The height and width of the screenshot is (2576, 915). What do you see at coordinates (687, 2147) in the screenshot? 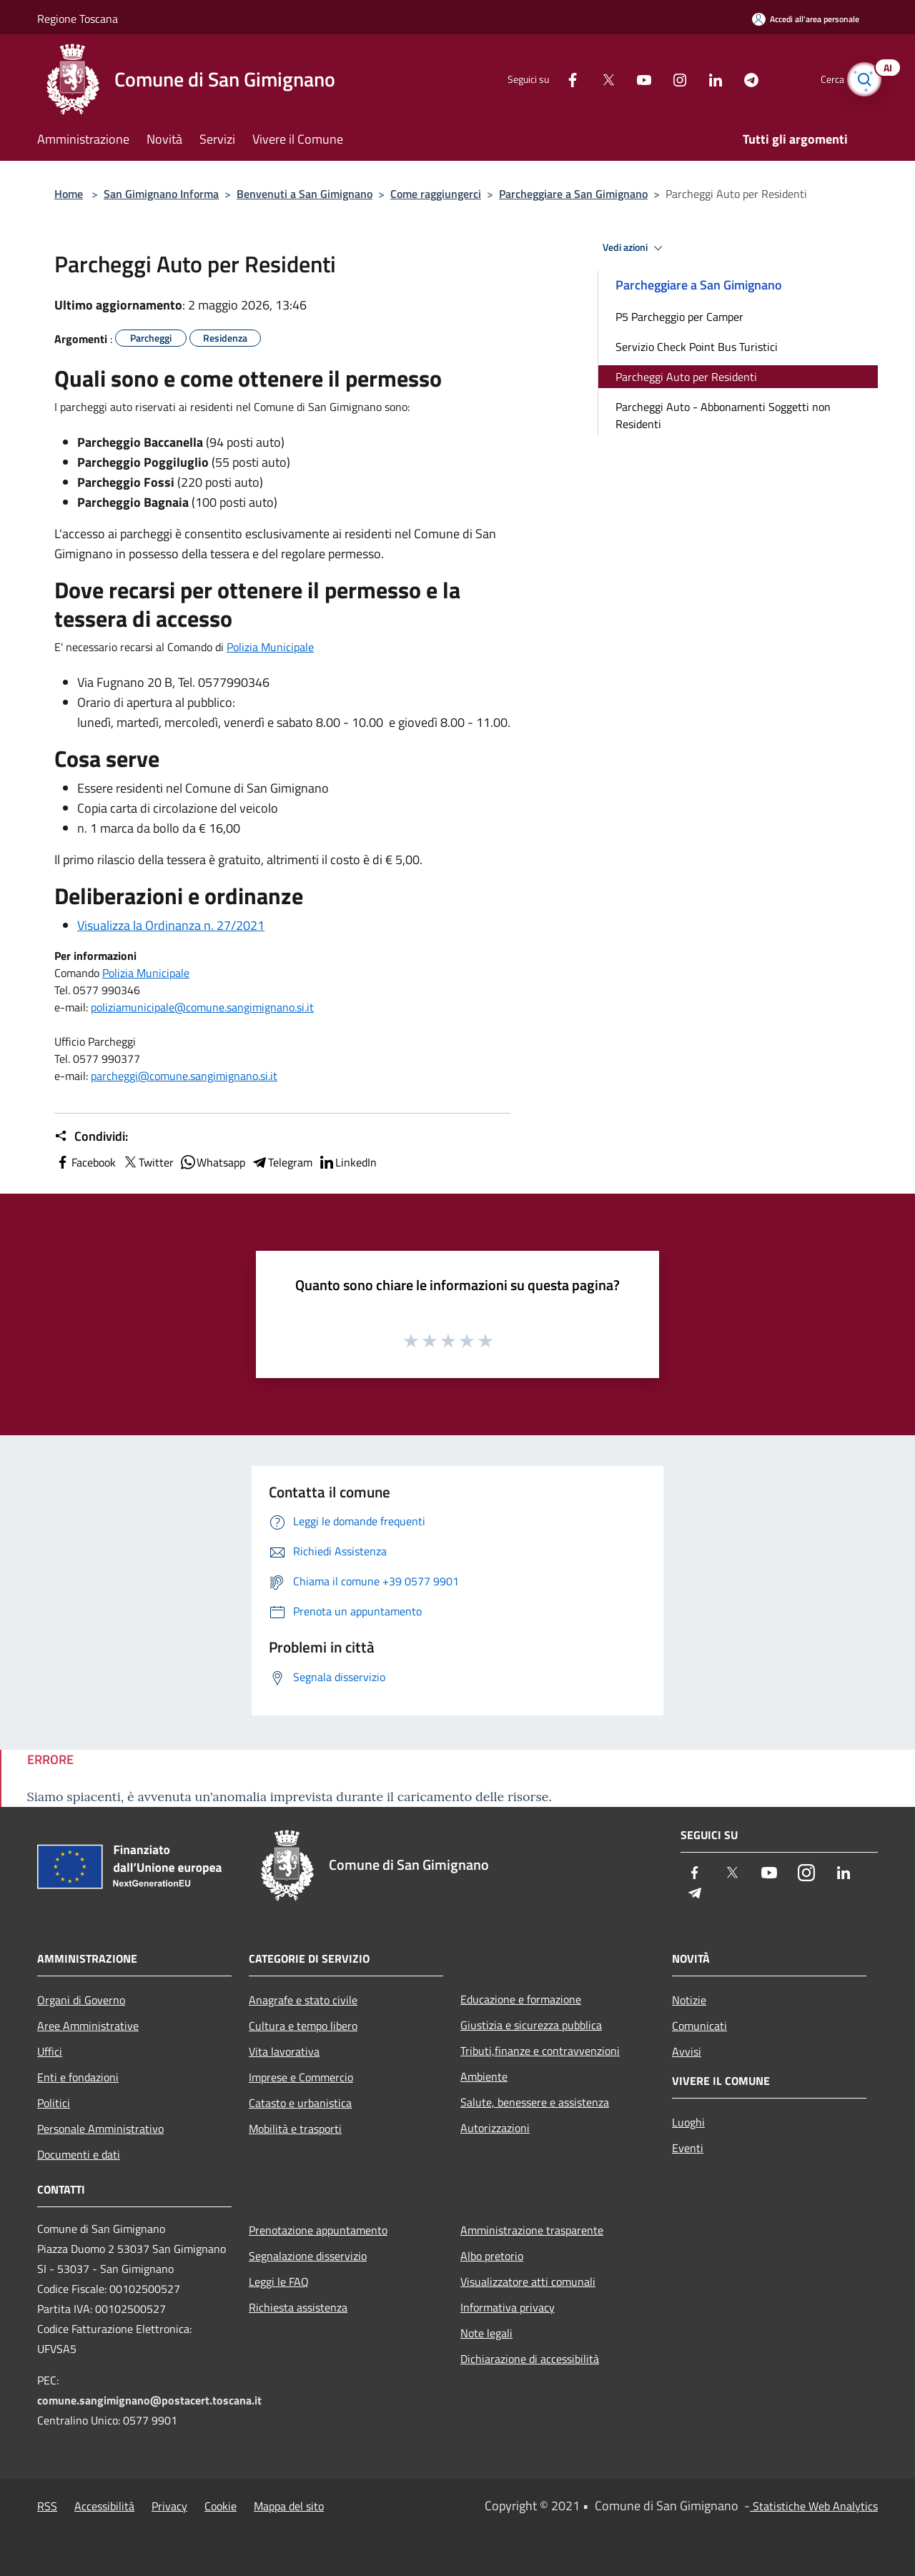
I see `Eventi` at bounding box center [687, 2147].